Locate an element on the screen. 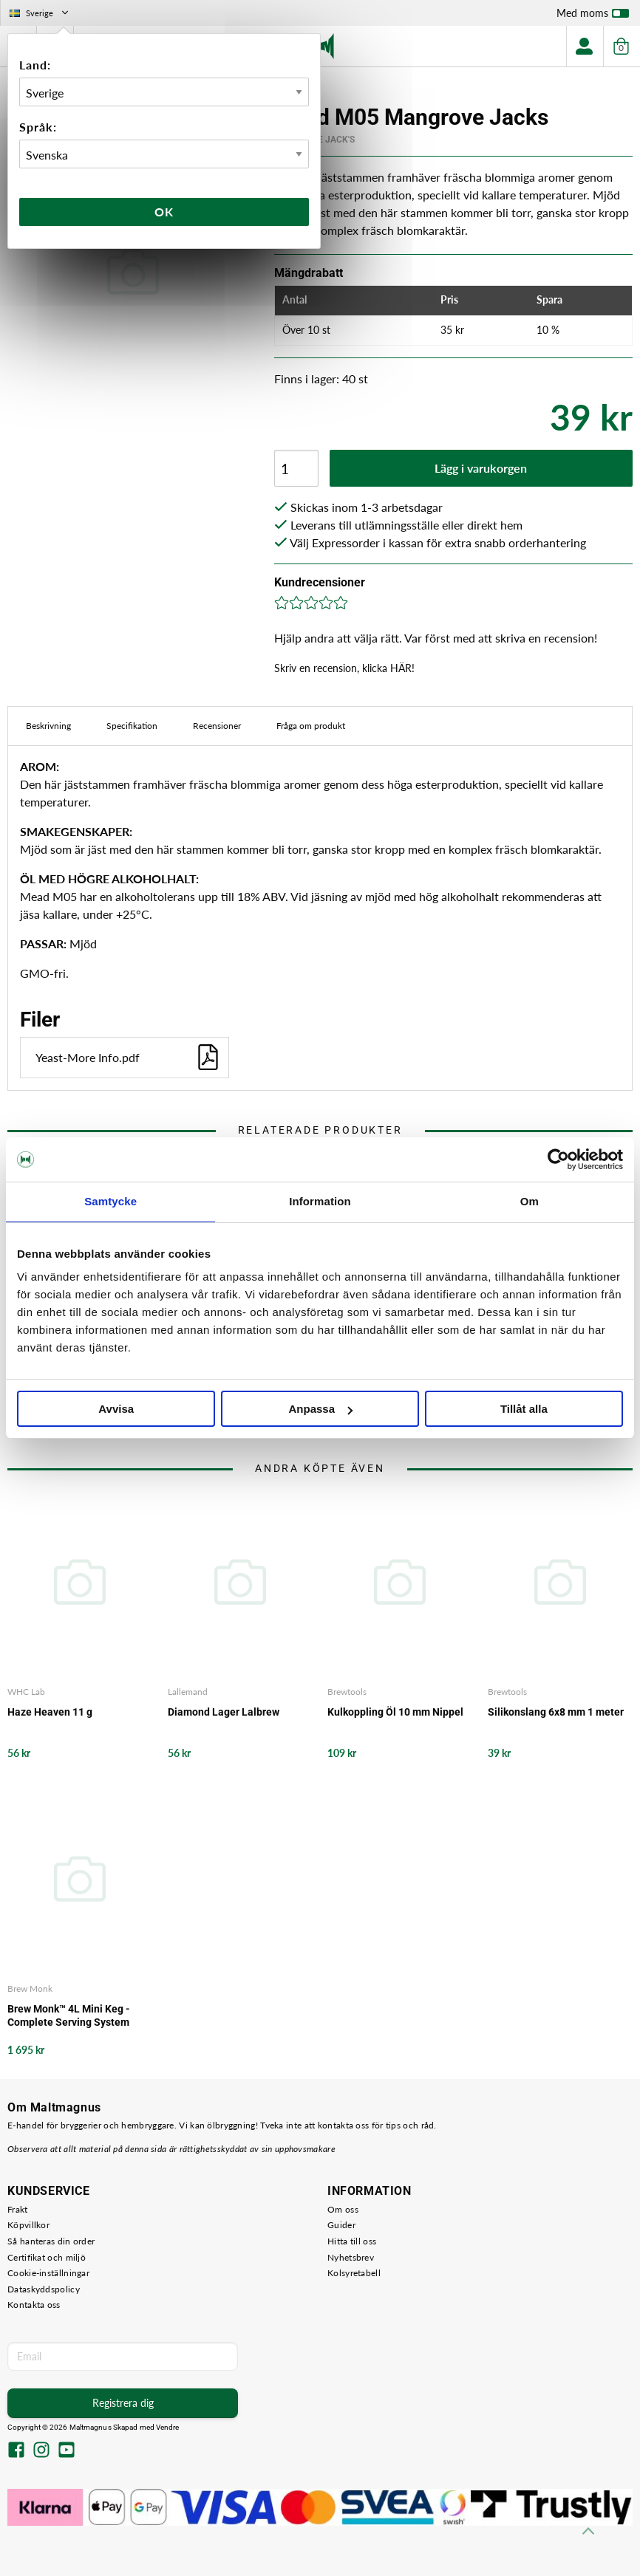 The width and height of the screenshot is (640, 2576). Sverige is located at coordinates (40, 12).